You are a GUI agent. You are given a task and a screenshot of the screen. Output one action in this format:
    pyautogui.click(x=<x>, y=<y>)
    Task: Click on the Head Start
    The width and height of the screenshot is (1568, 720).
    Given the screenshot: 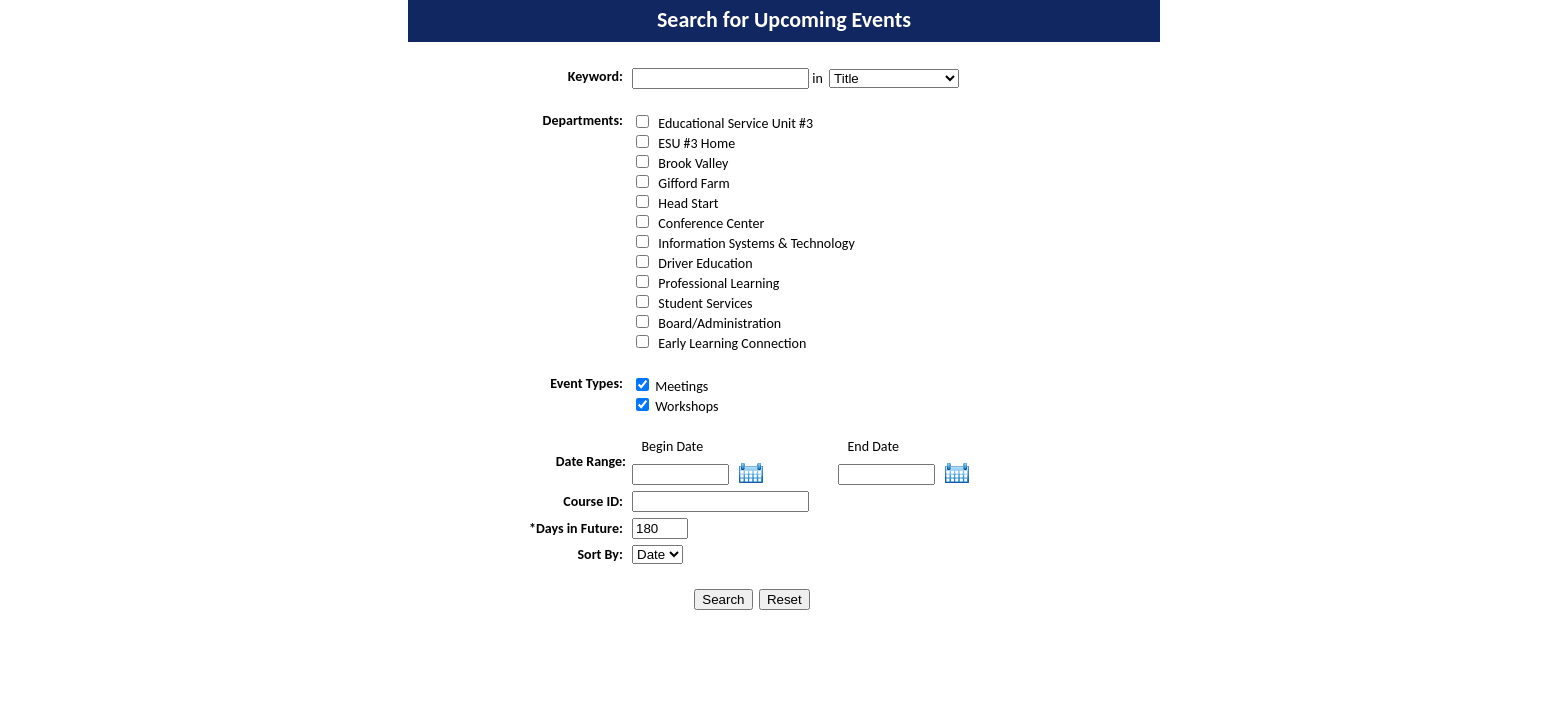 What is the action you would take?
    pyautogui.click(x=677, y=203)
    